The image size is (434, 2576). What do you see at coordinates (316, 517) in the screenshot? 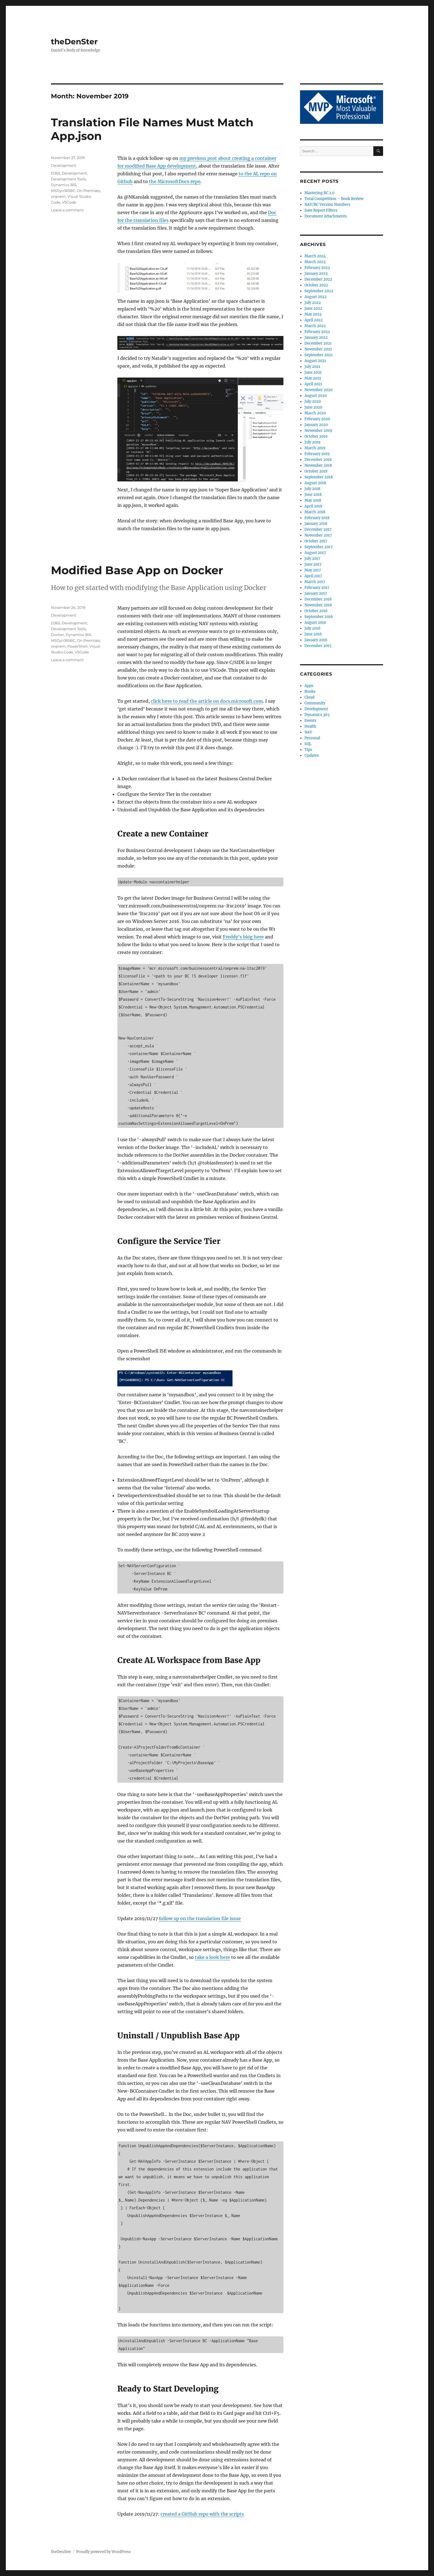
I see `February 2018` at bounding box center [316, 517].